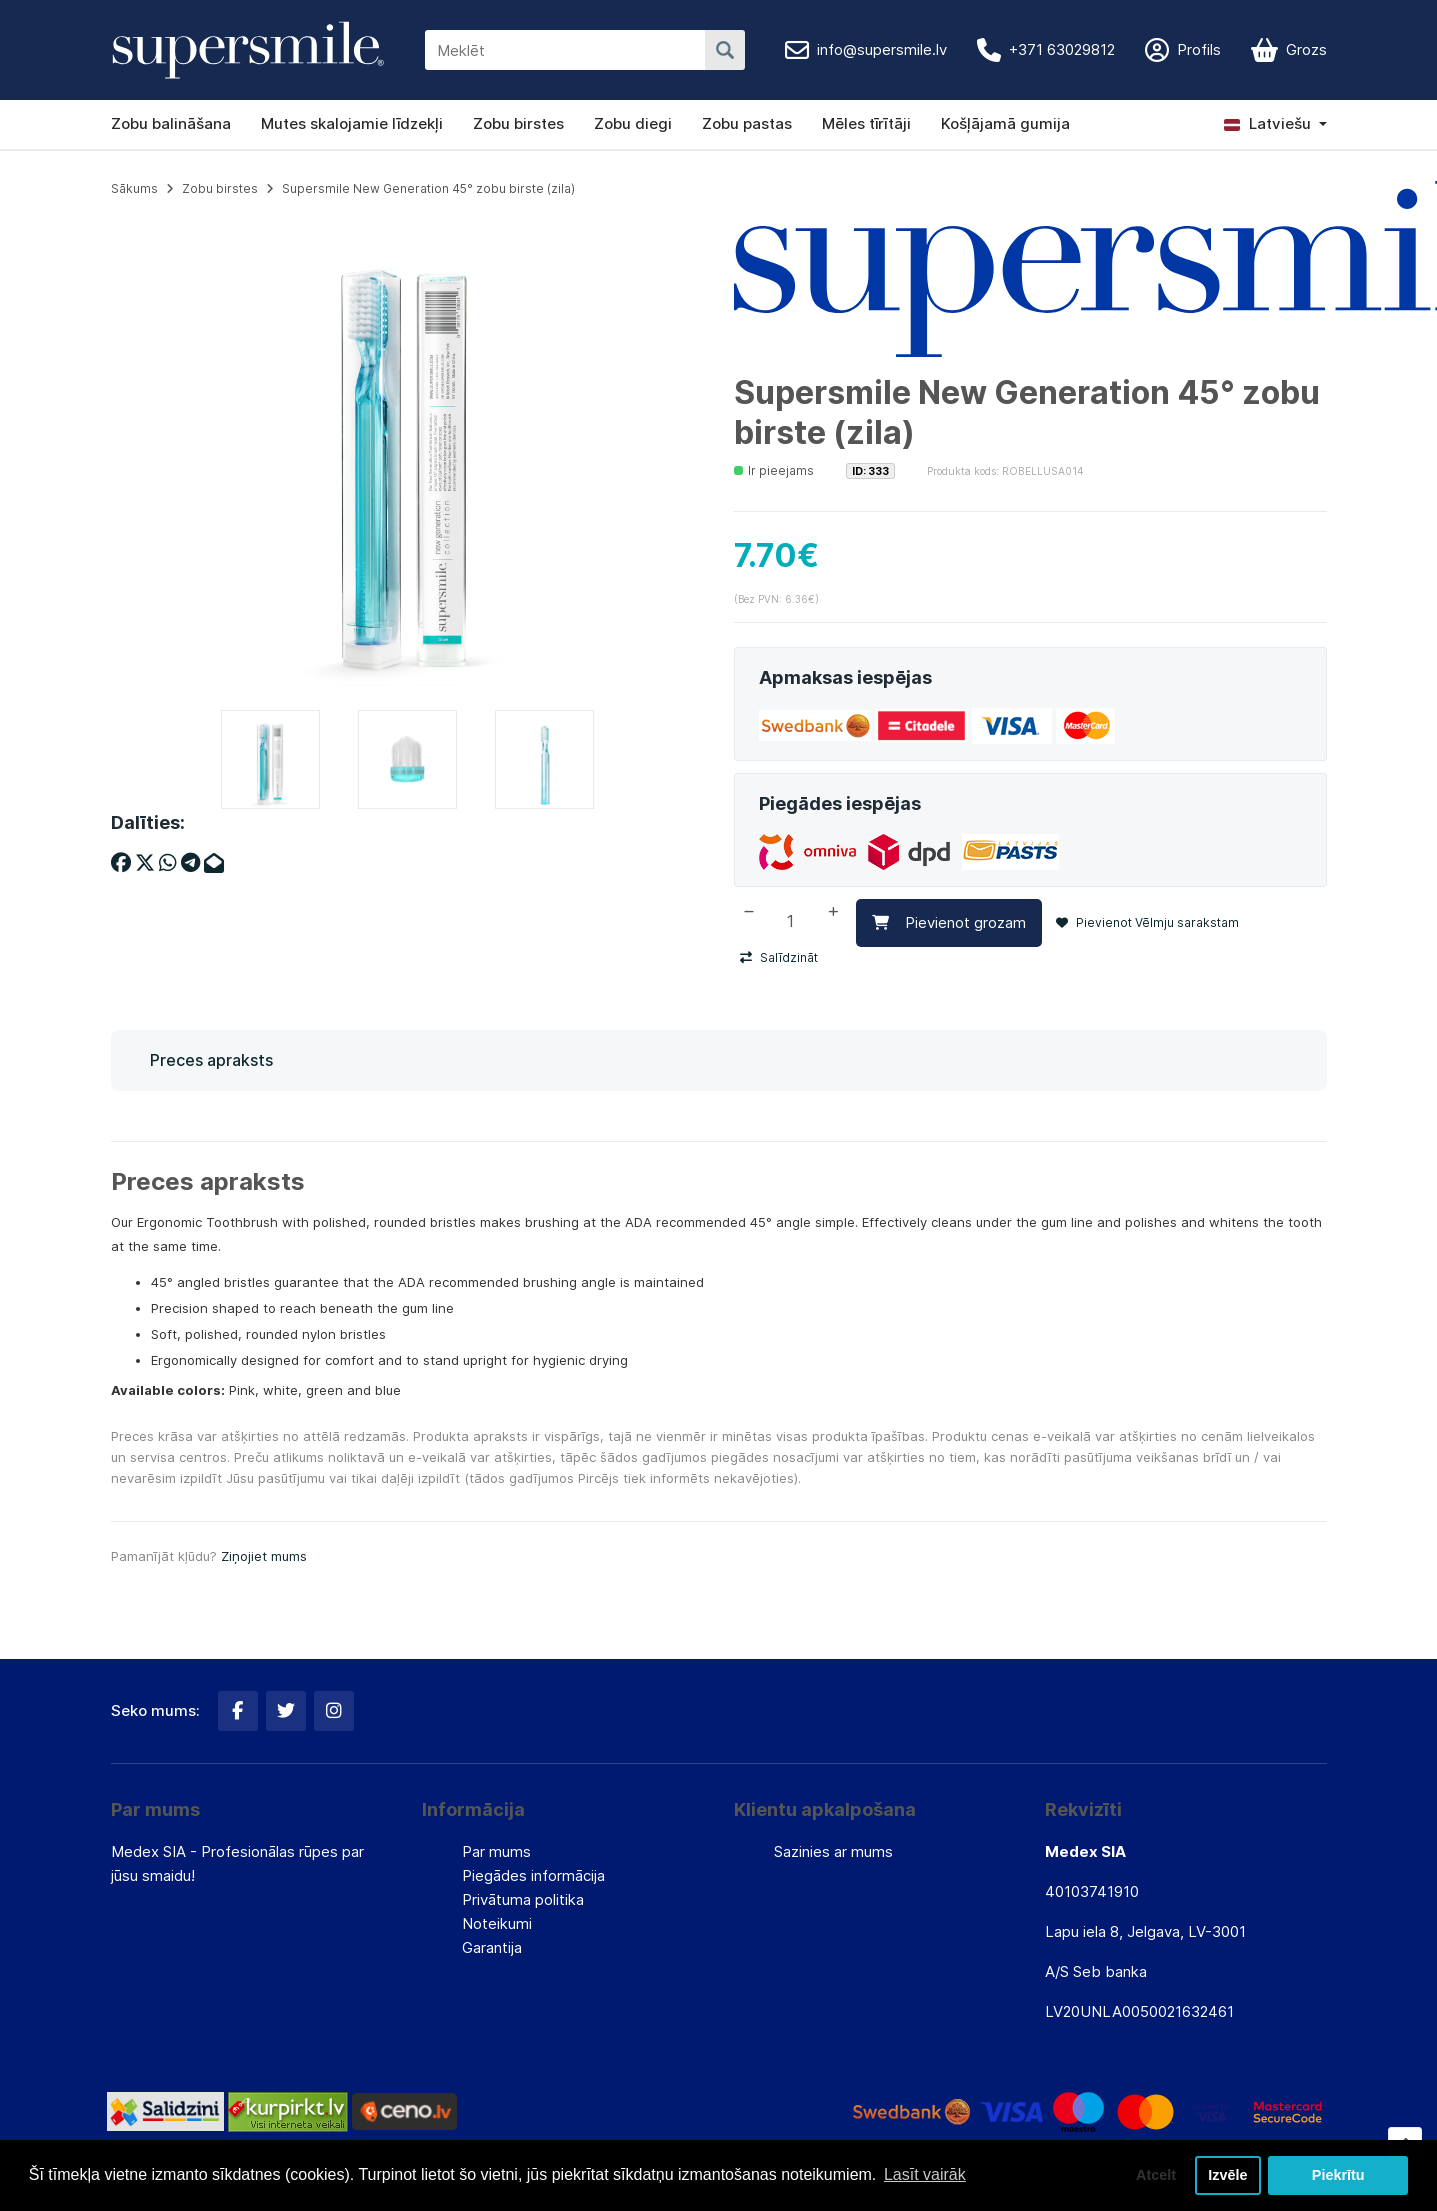 The width and height of the screenshot is (1437, 2211). I want to click on Preces apraksts, so click(211, 1060).